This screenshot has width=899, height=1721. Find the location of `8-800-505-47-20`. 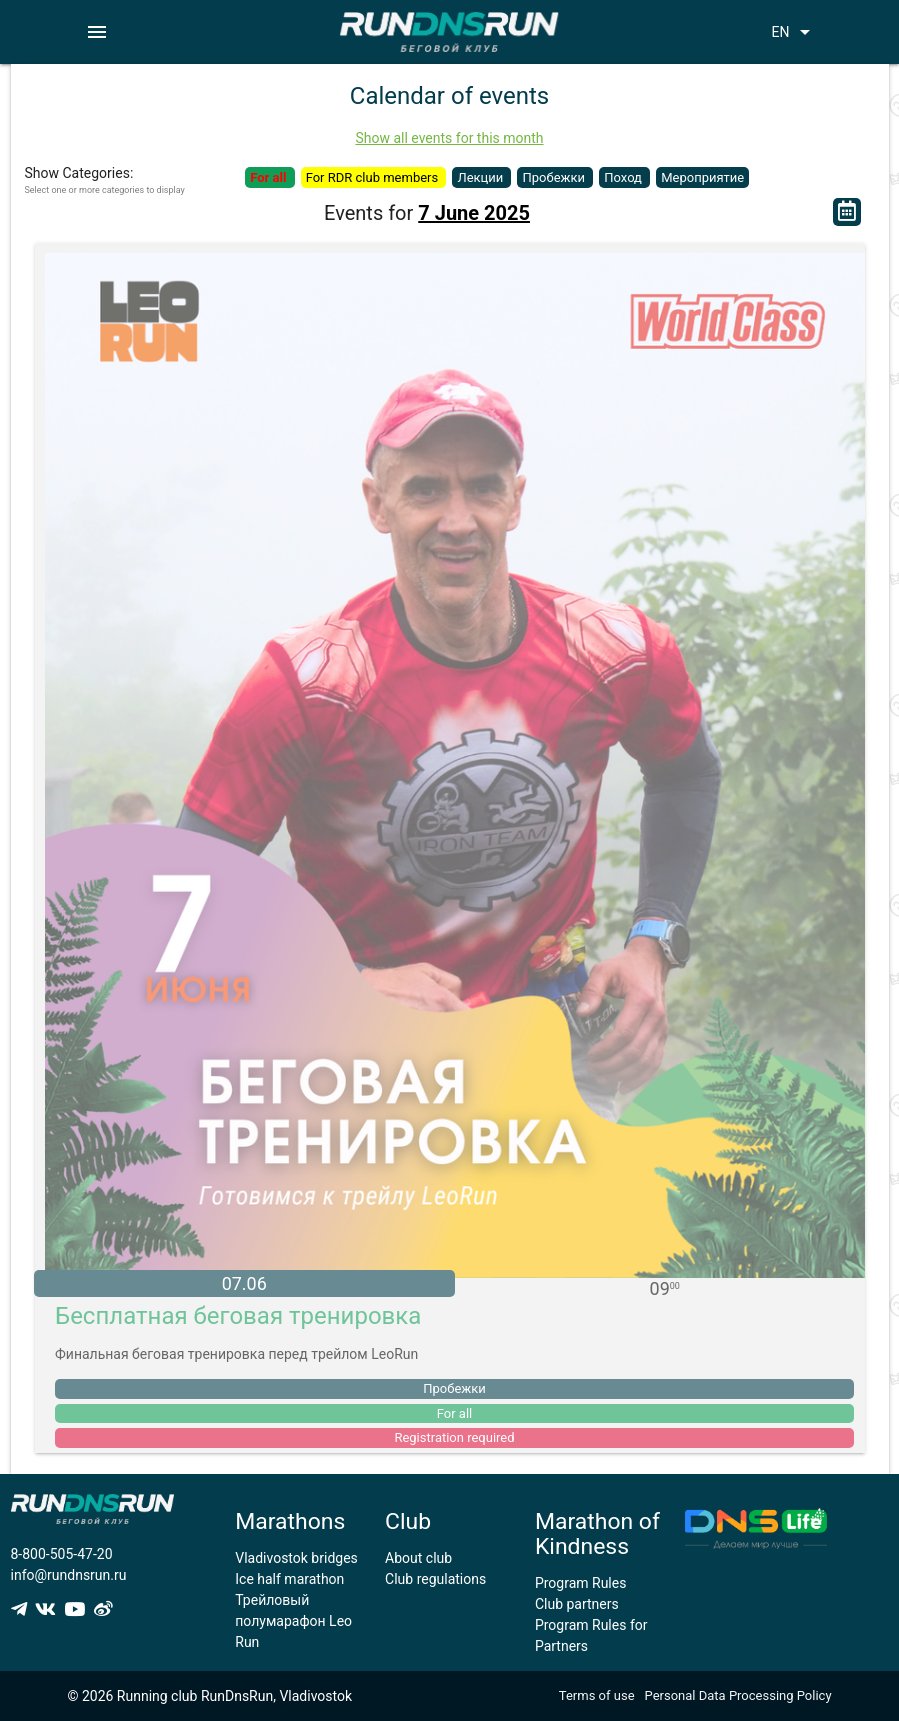

8-800-505-47-20 is located at coordinates (62, 1554).